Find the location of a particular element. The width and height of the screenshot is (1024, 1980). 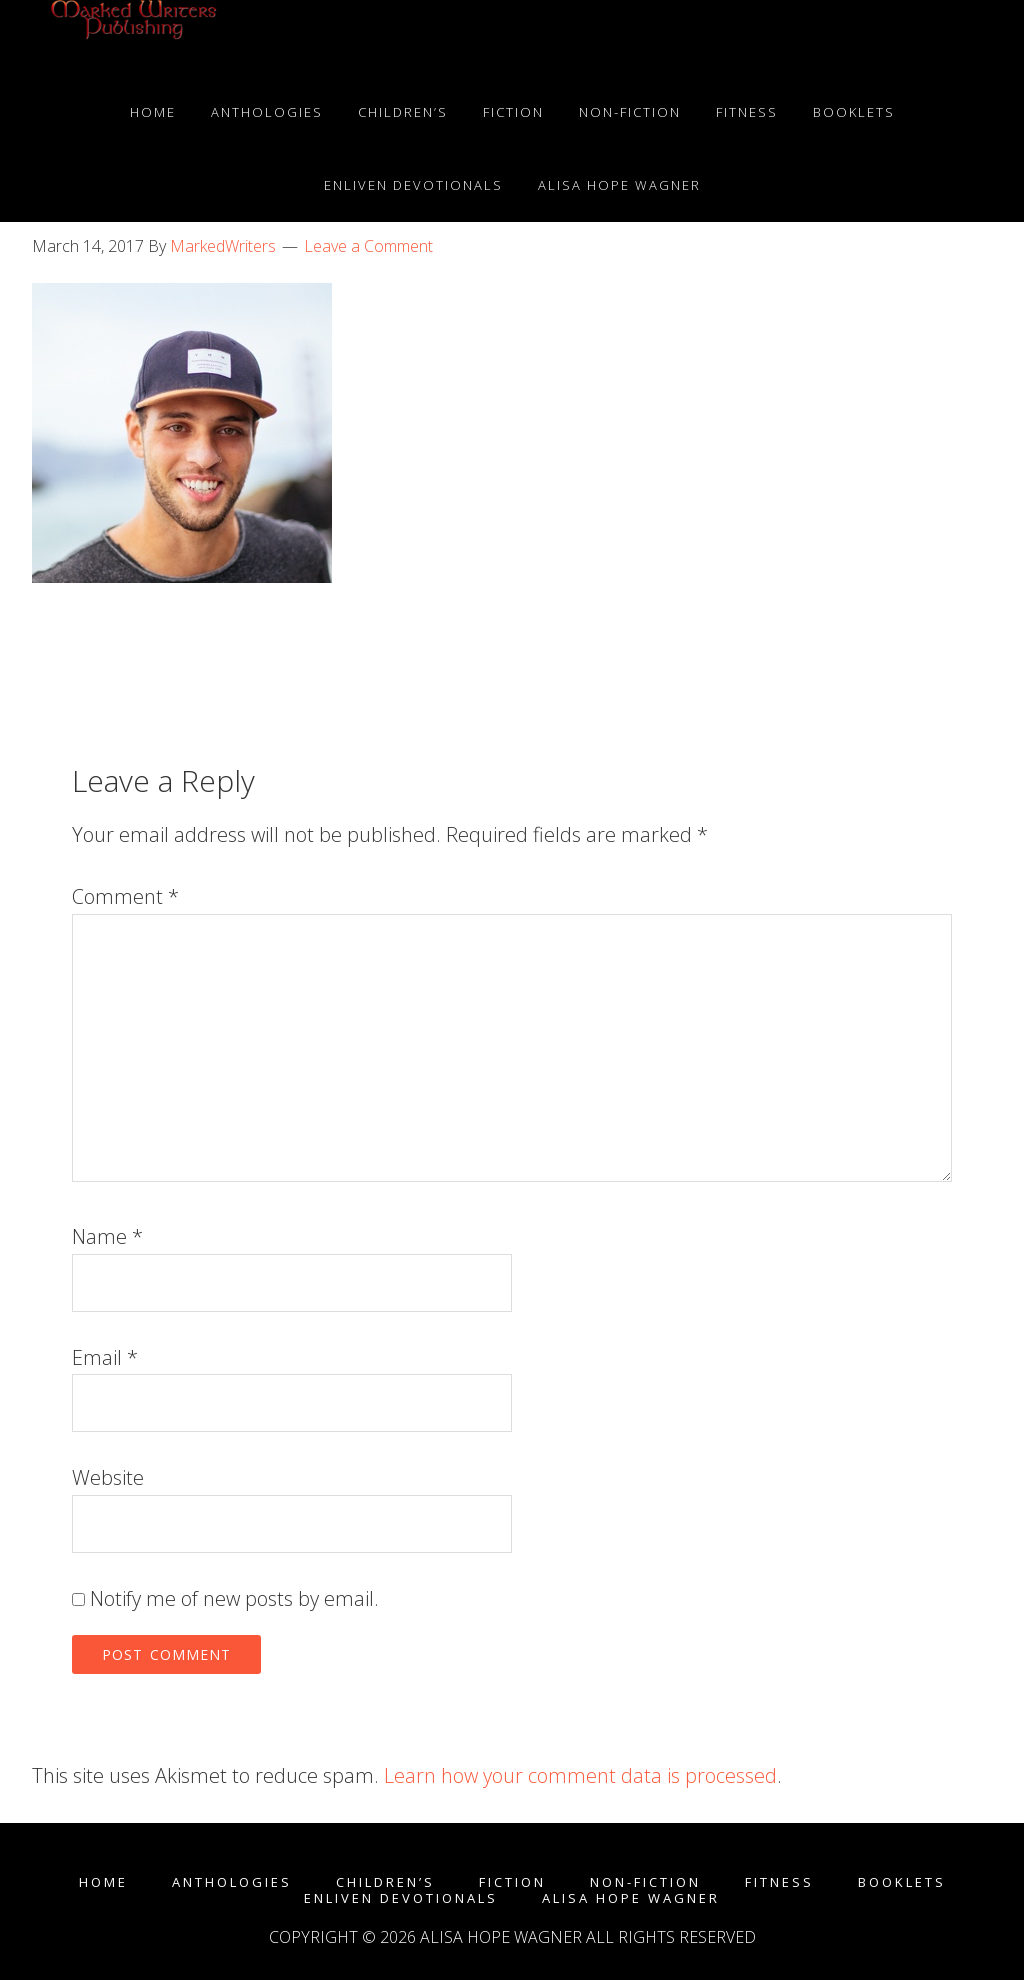

Marked Writers Publishing is located at coordinates (132, 38).